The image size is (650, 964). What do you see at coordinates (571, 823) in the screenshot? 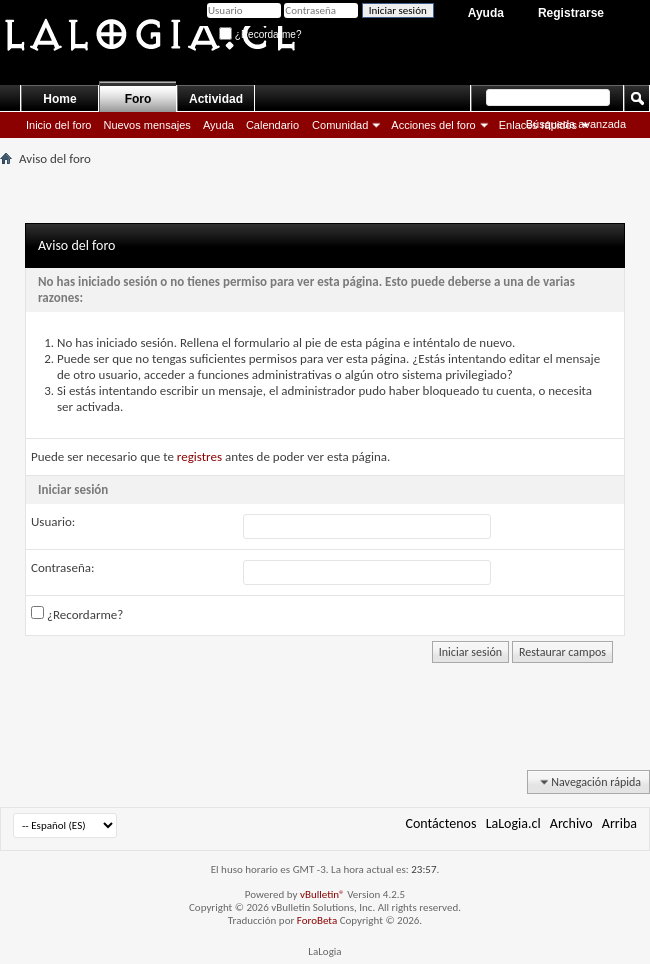
I see `Archivo` at bounding box center [571, 823].